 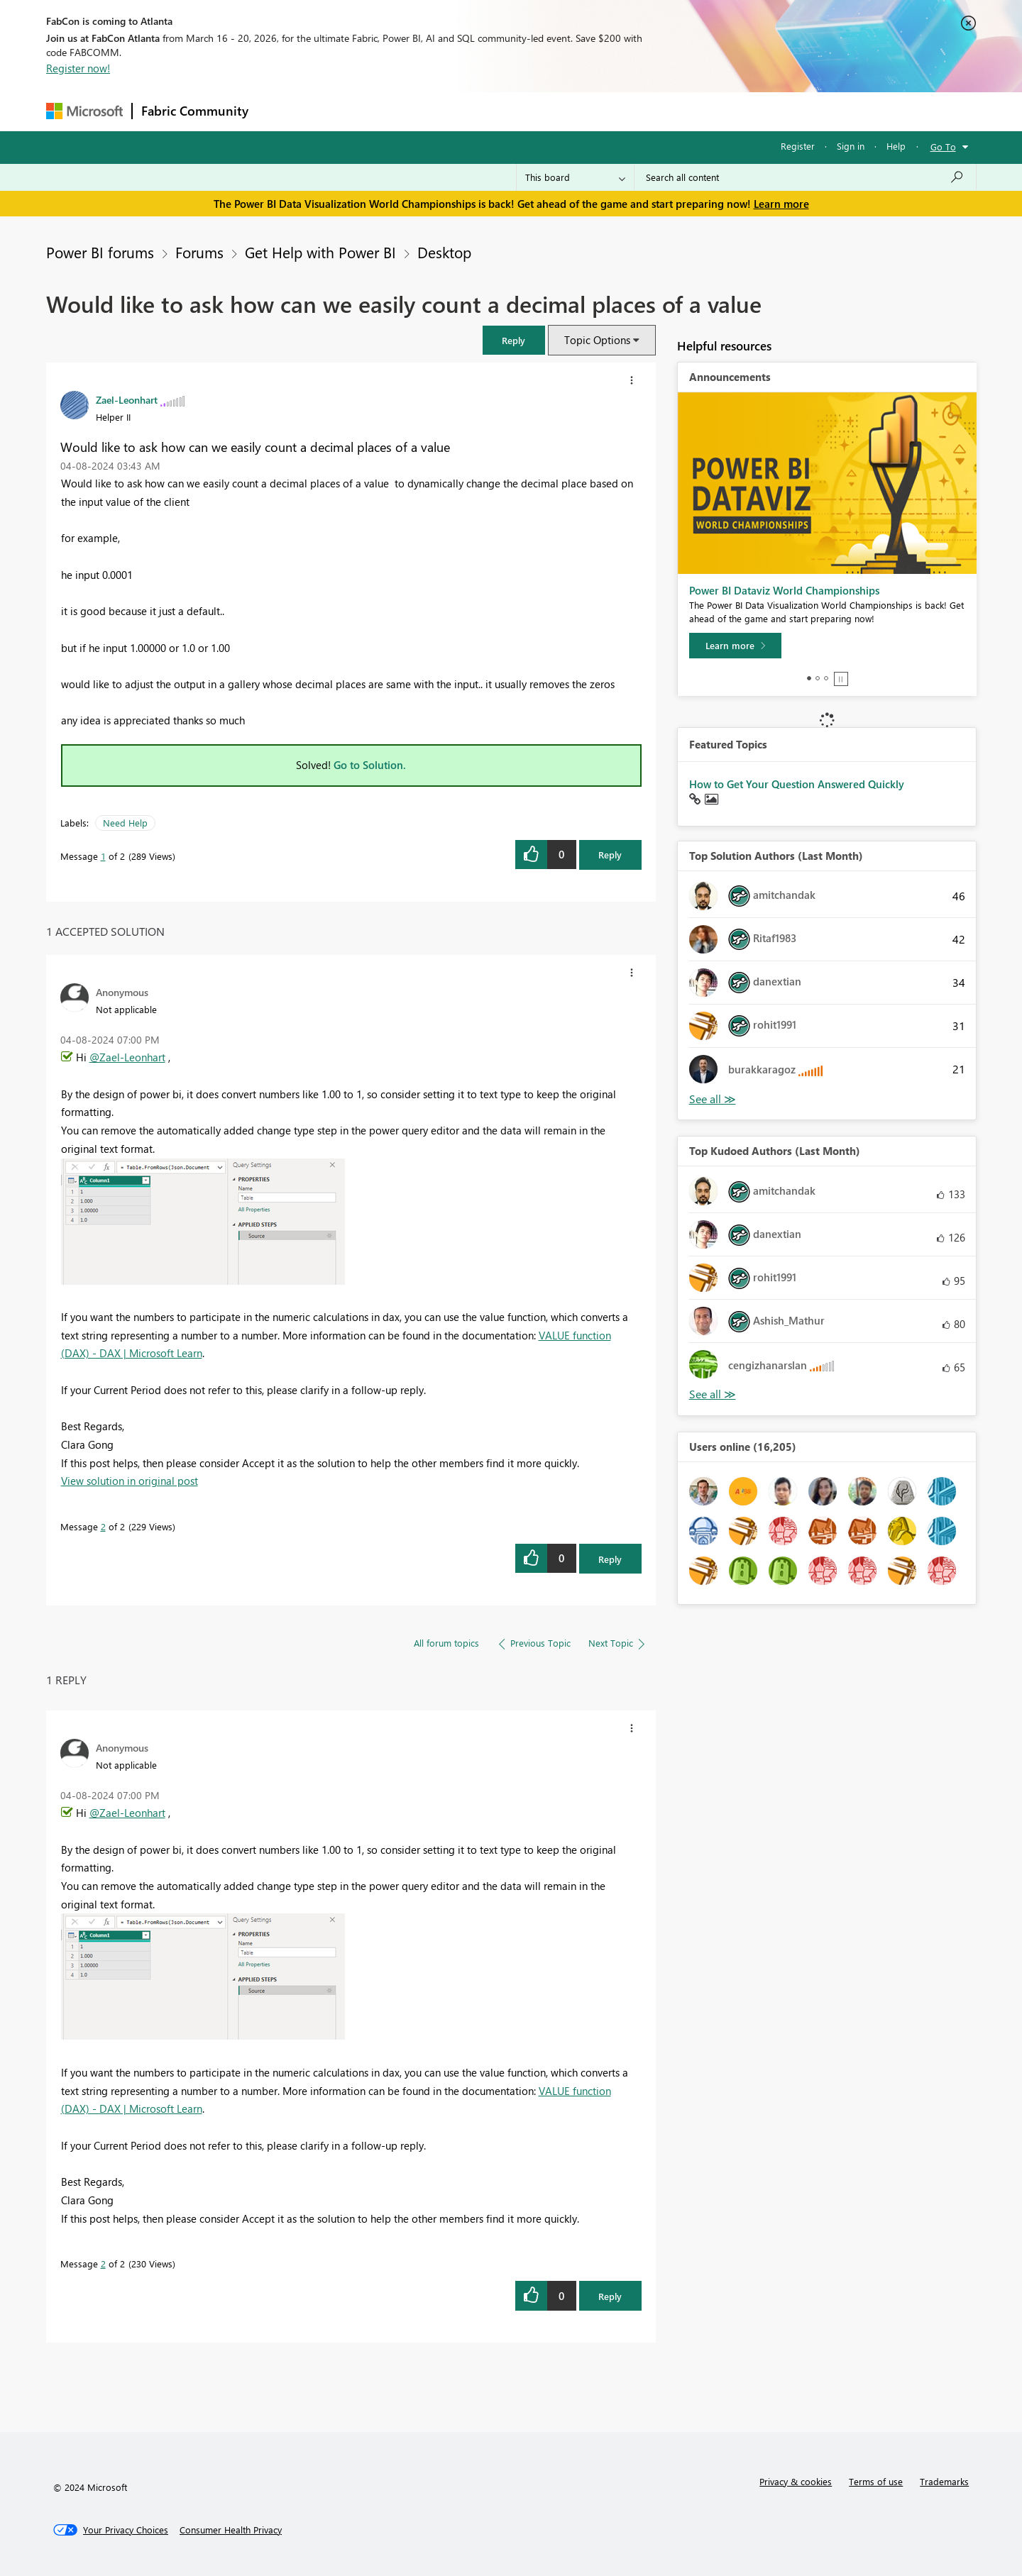 I want to click on 2 [Message 2 of 2], so click(x=103, y=1526).